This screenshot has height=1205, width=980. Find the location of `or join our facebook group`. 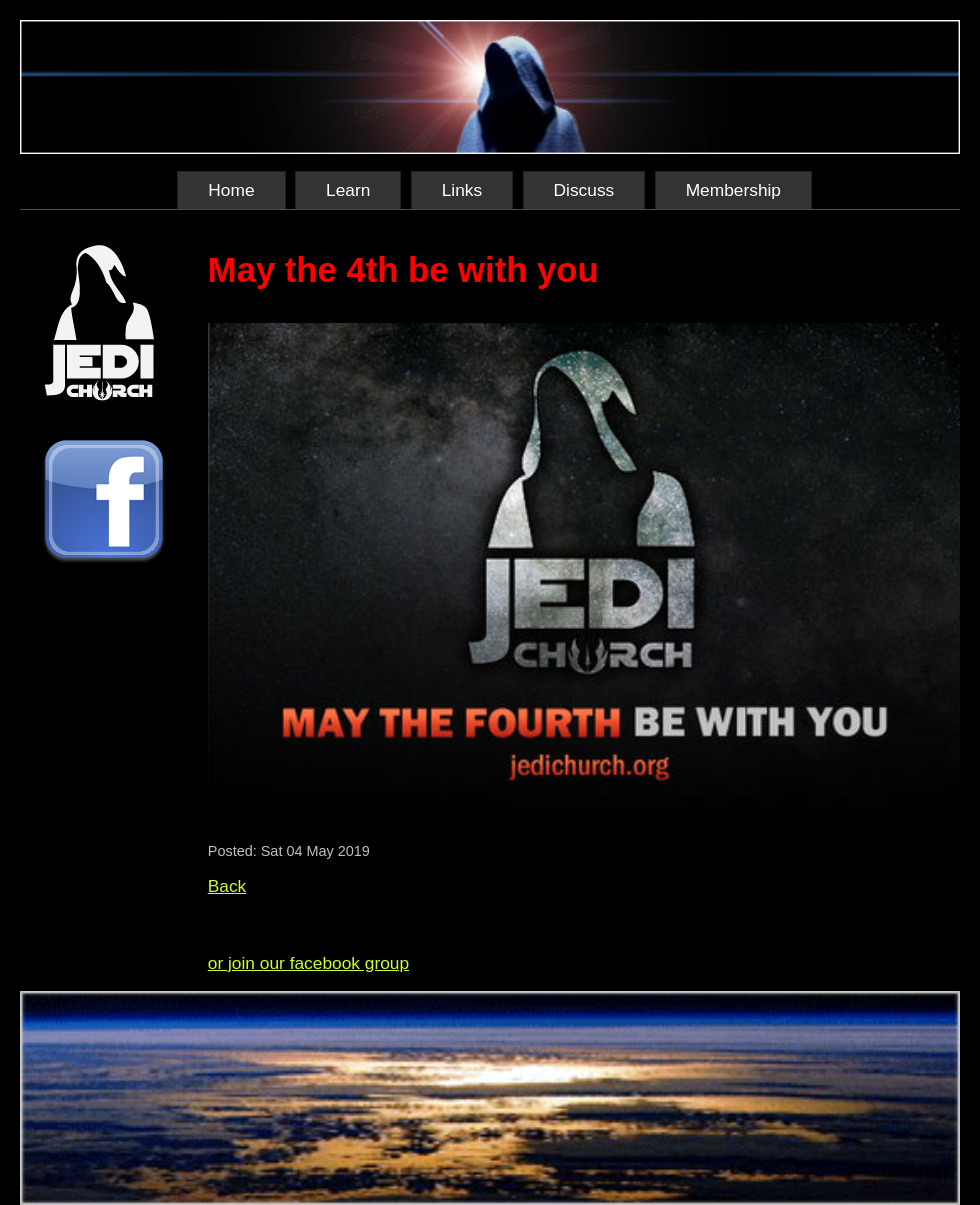

or join our facebook group is located at coordinates (308, 963).